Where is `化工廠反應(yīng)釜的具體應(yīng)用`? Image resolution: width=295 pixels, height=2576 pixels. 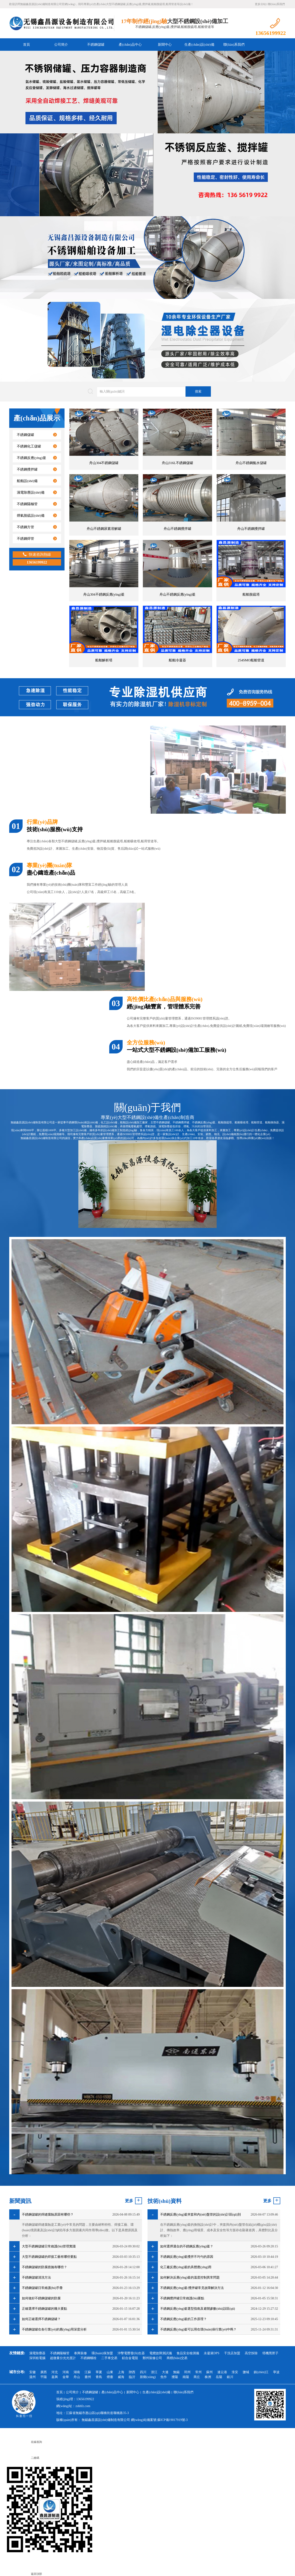
化工廠反應(yīng)釜的具體應(yīng)用 is located at coordinates (185, 2267).